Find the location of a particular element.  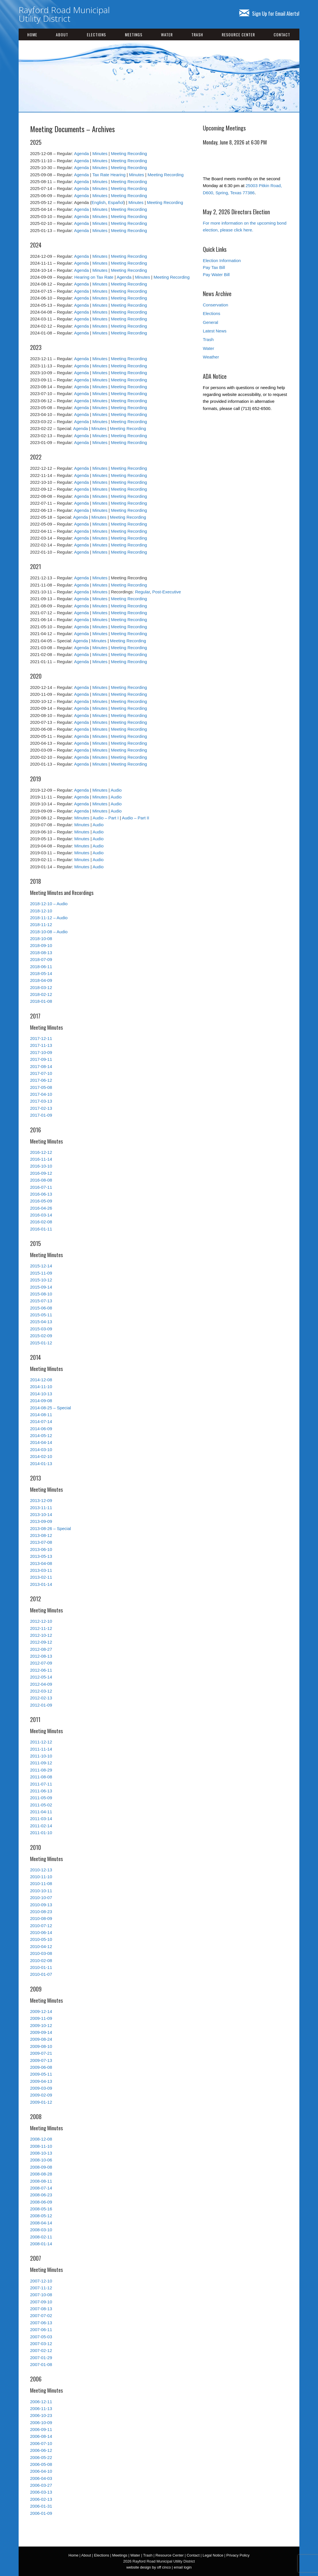

2012-12-10 is located at coordinates (41, 1621).